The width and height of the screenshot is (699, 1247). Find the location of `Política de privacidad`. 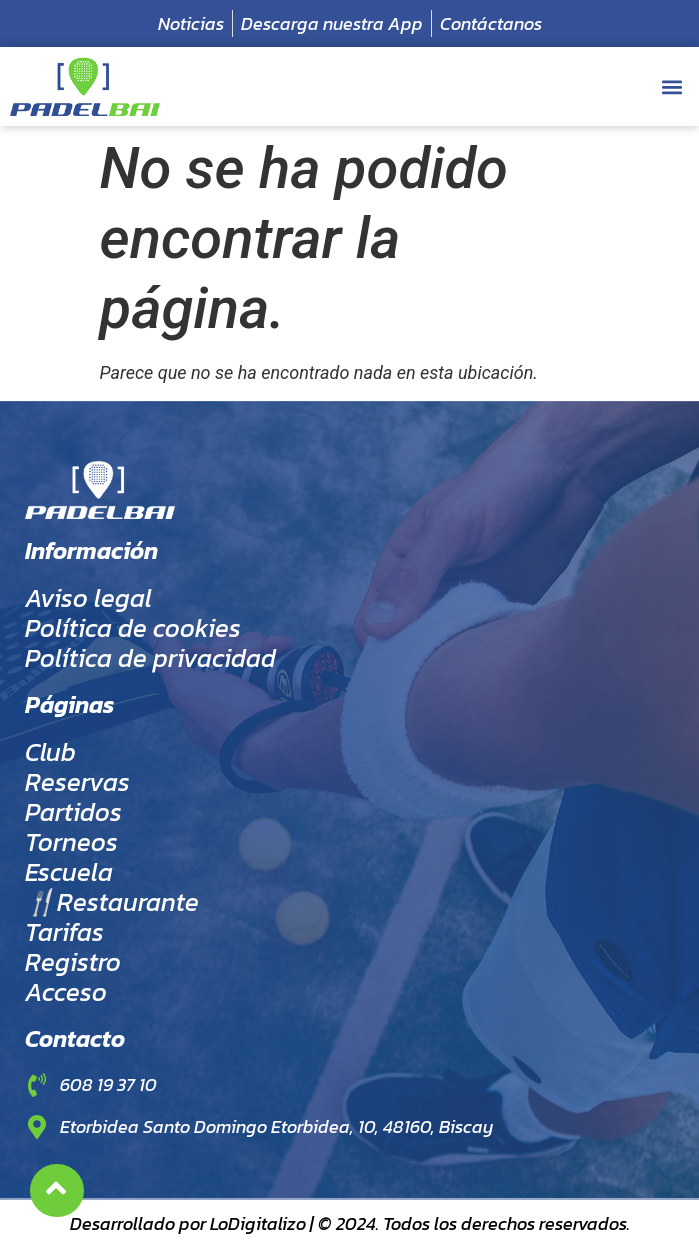

Política de privacidad is located at coordinates (150, 658).